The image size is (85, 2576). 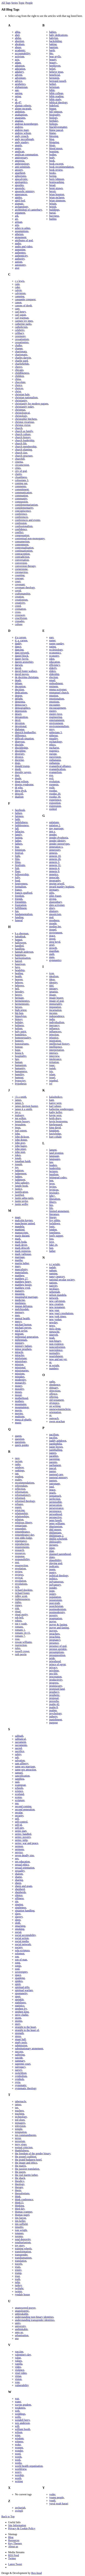 What do you see at coordinates (17, 1818) in the screenshot?
I see `self` at bounding box center [17, 1818].